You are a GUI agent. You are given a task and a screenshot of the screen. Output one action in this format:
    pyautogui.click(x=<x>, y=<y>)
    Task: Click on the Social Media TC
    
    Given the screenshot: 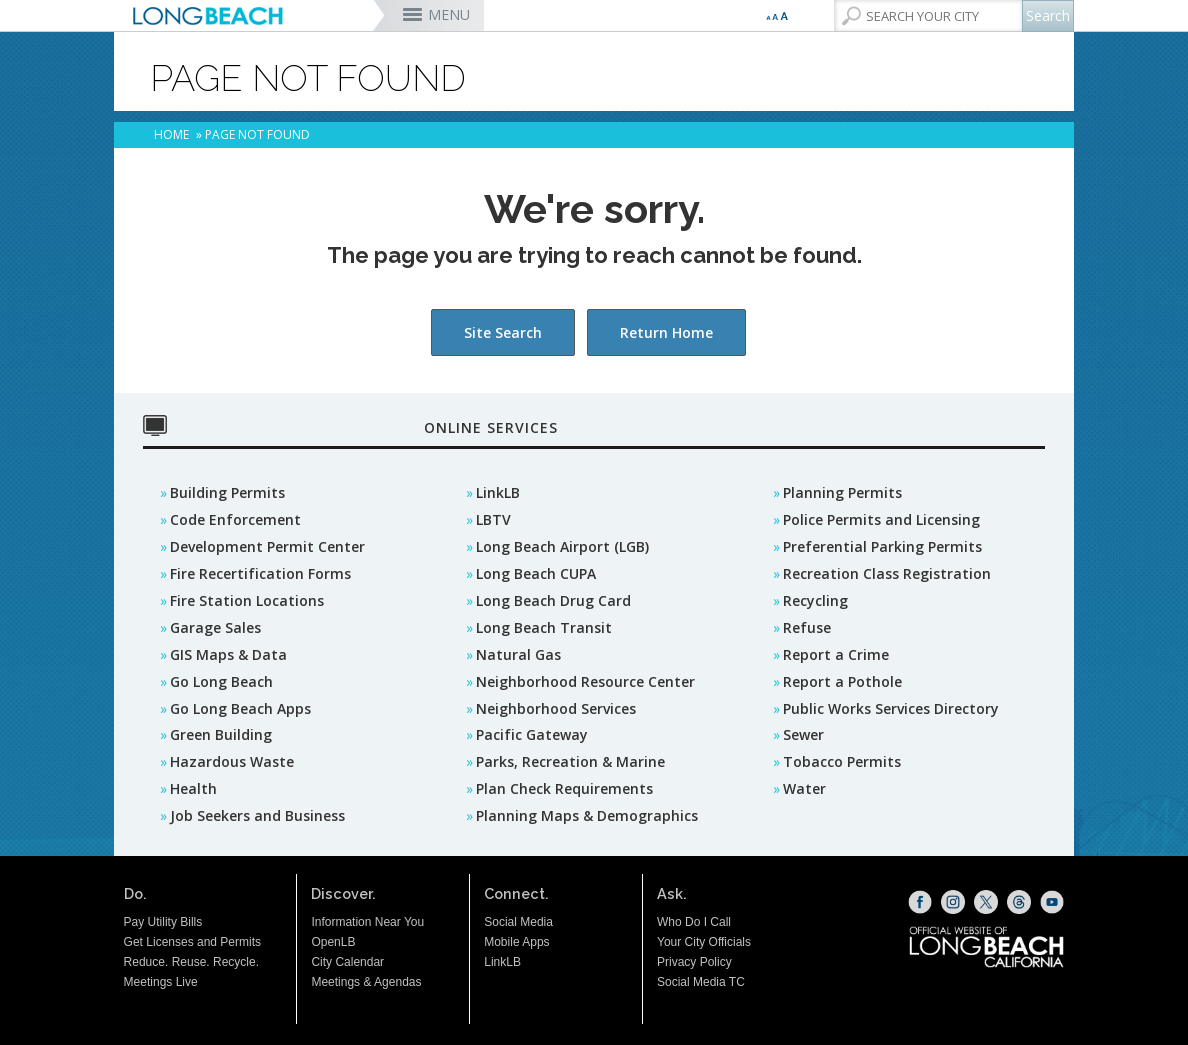 What is the action you would take?
    pyautogui.click(x=701, y=982)
    